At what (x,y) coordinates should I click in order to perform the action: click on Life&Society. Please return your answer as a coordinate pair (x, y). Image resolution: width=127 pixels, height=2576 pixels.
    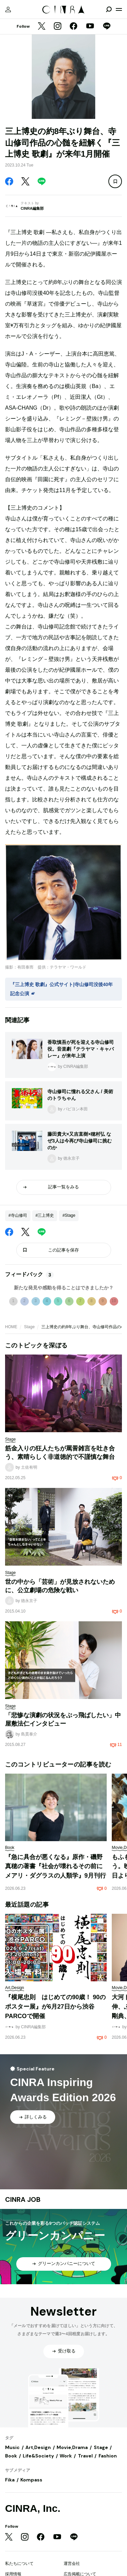
    Looking at the image, I should click on (38, 2455).